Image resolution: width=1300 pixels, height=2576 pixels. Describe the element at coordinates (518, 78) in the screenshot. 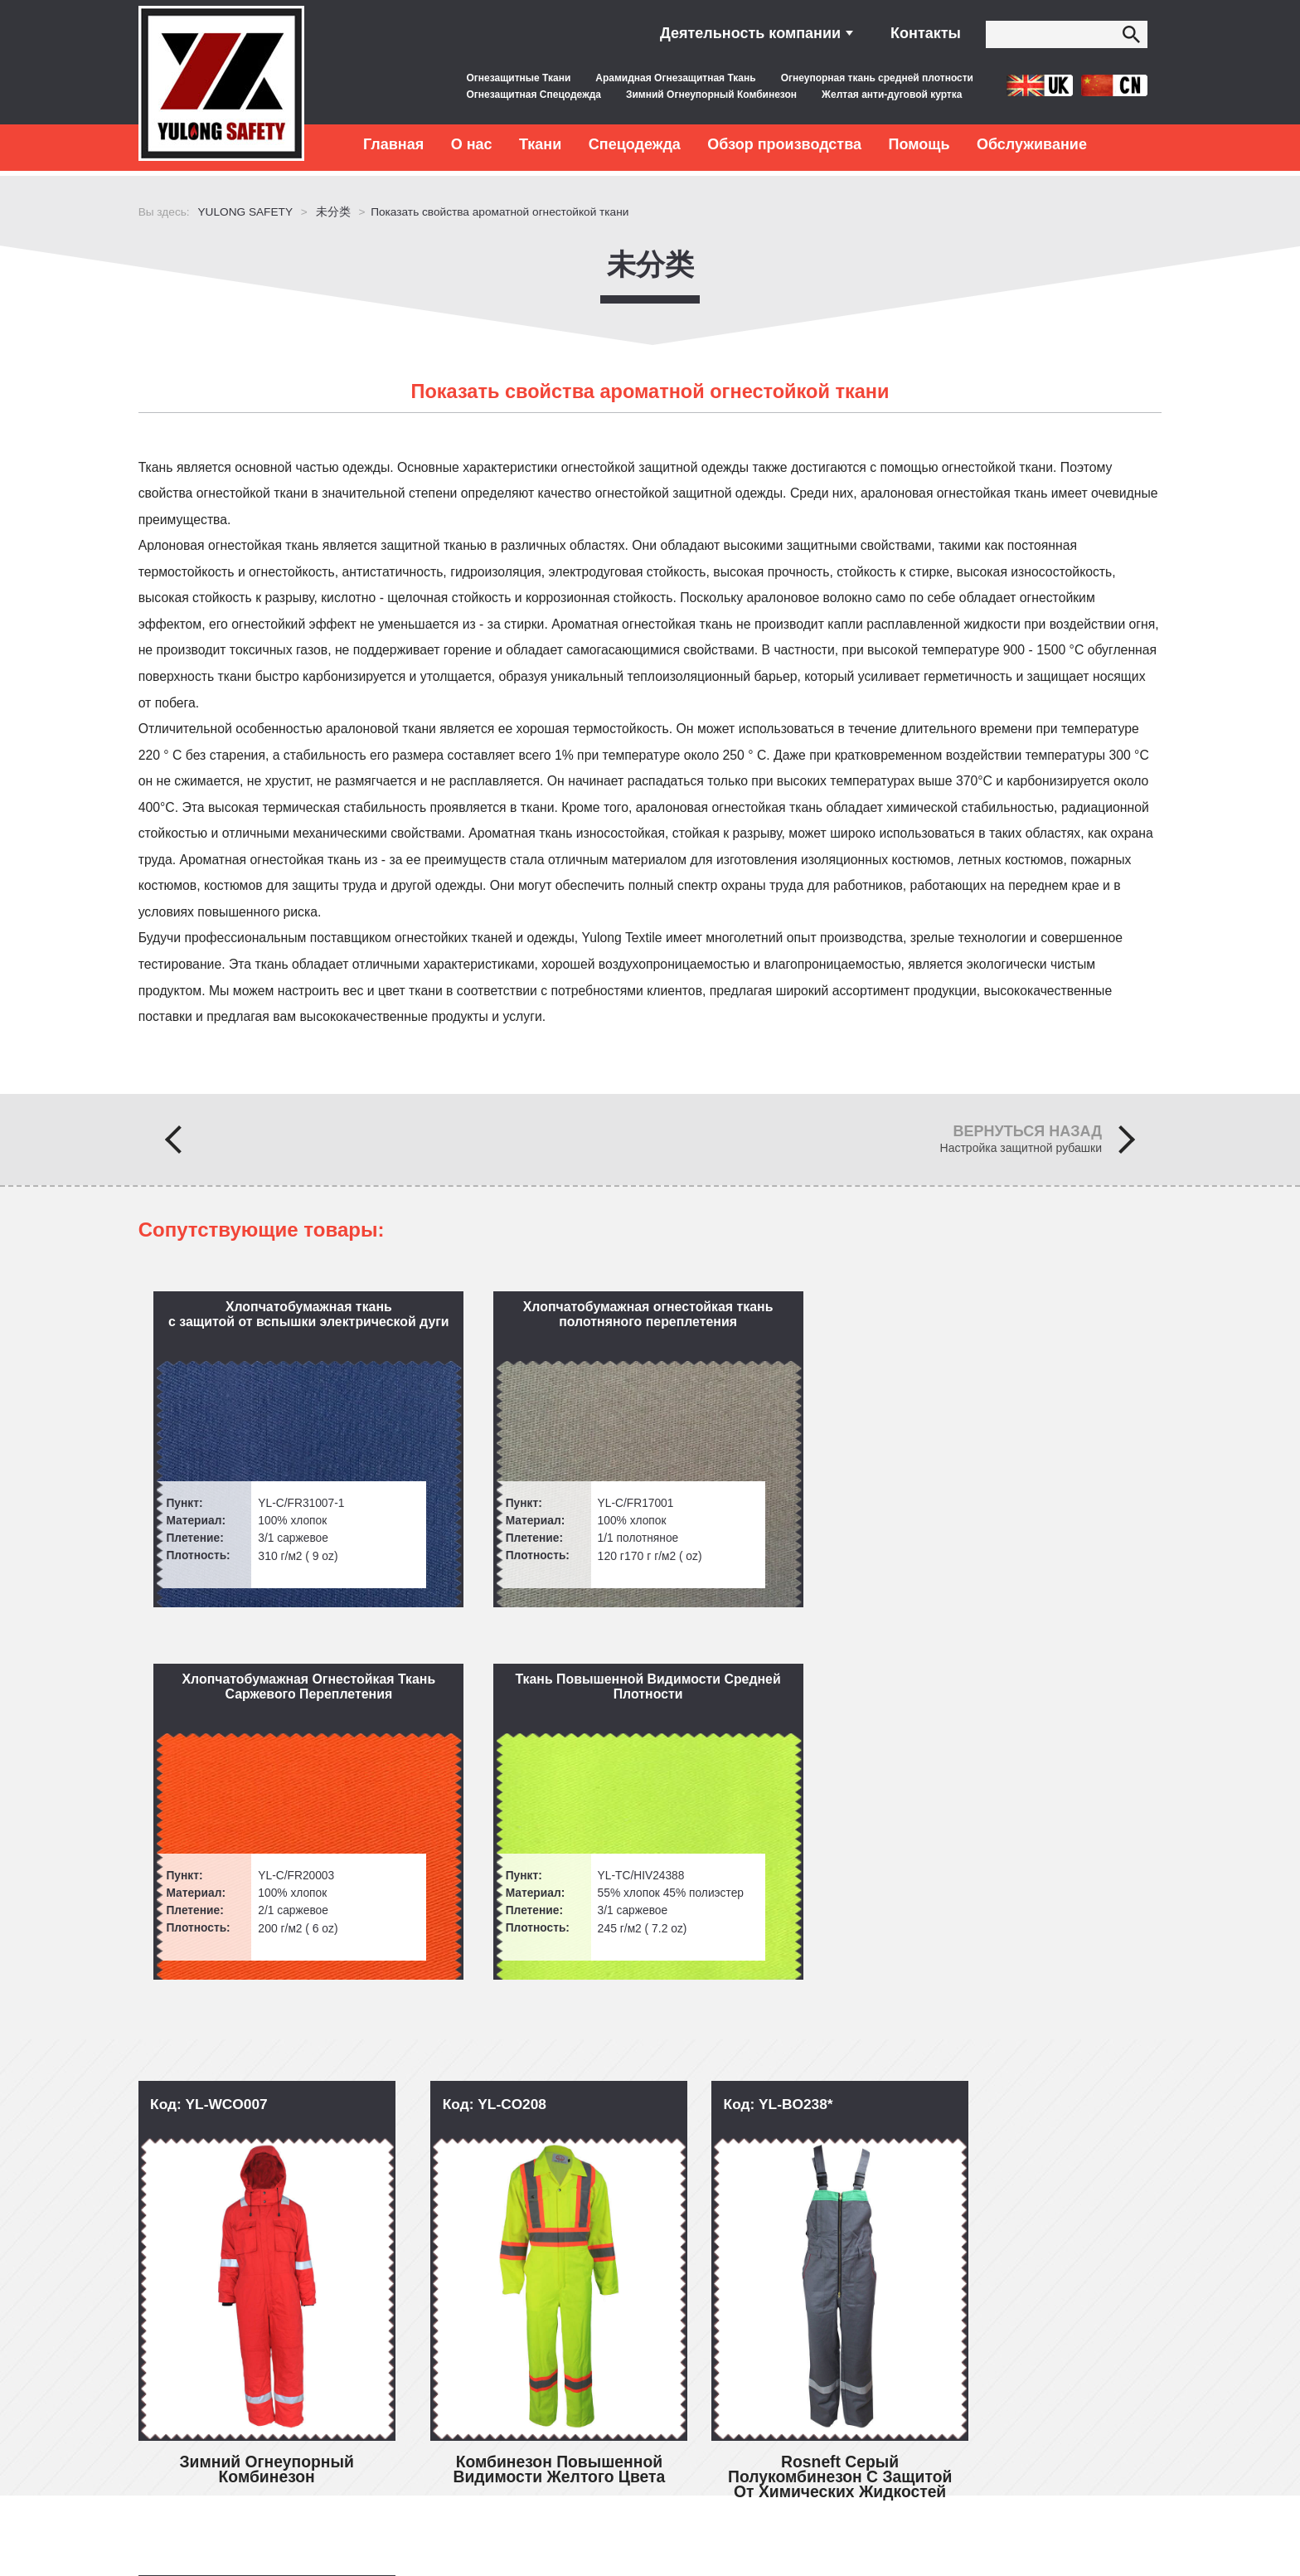

I see `Огнезащитные Ткани` at that location.